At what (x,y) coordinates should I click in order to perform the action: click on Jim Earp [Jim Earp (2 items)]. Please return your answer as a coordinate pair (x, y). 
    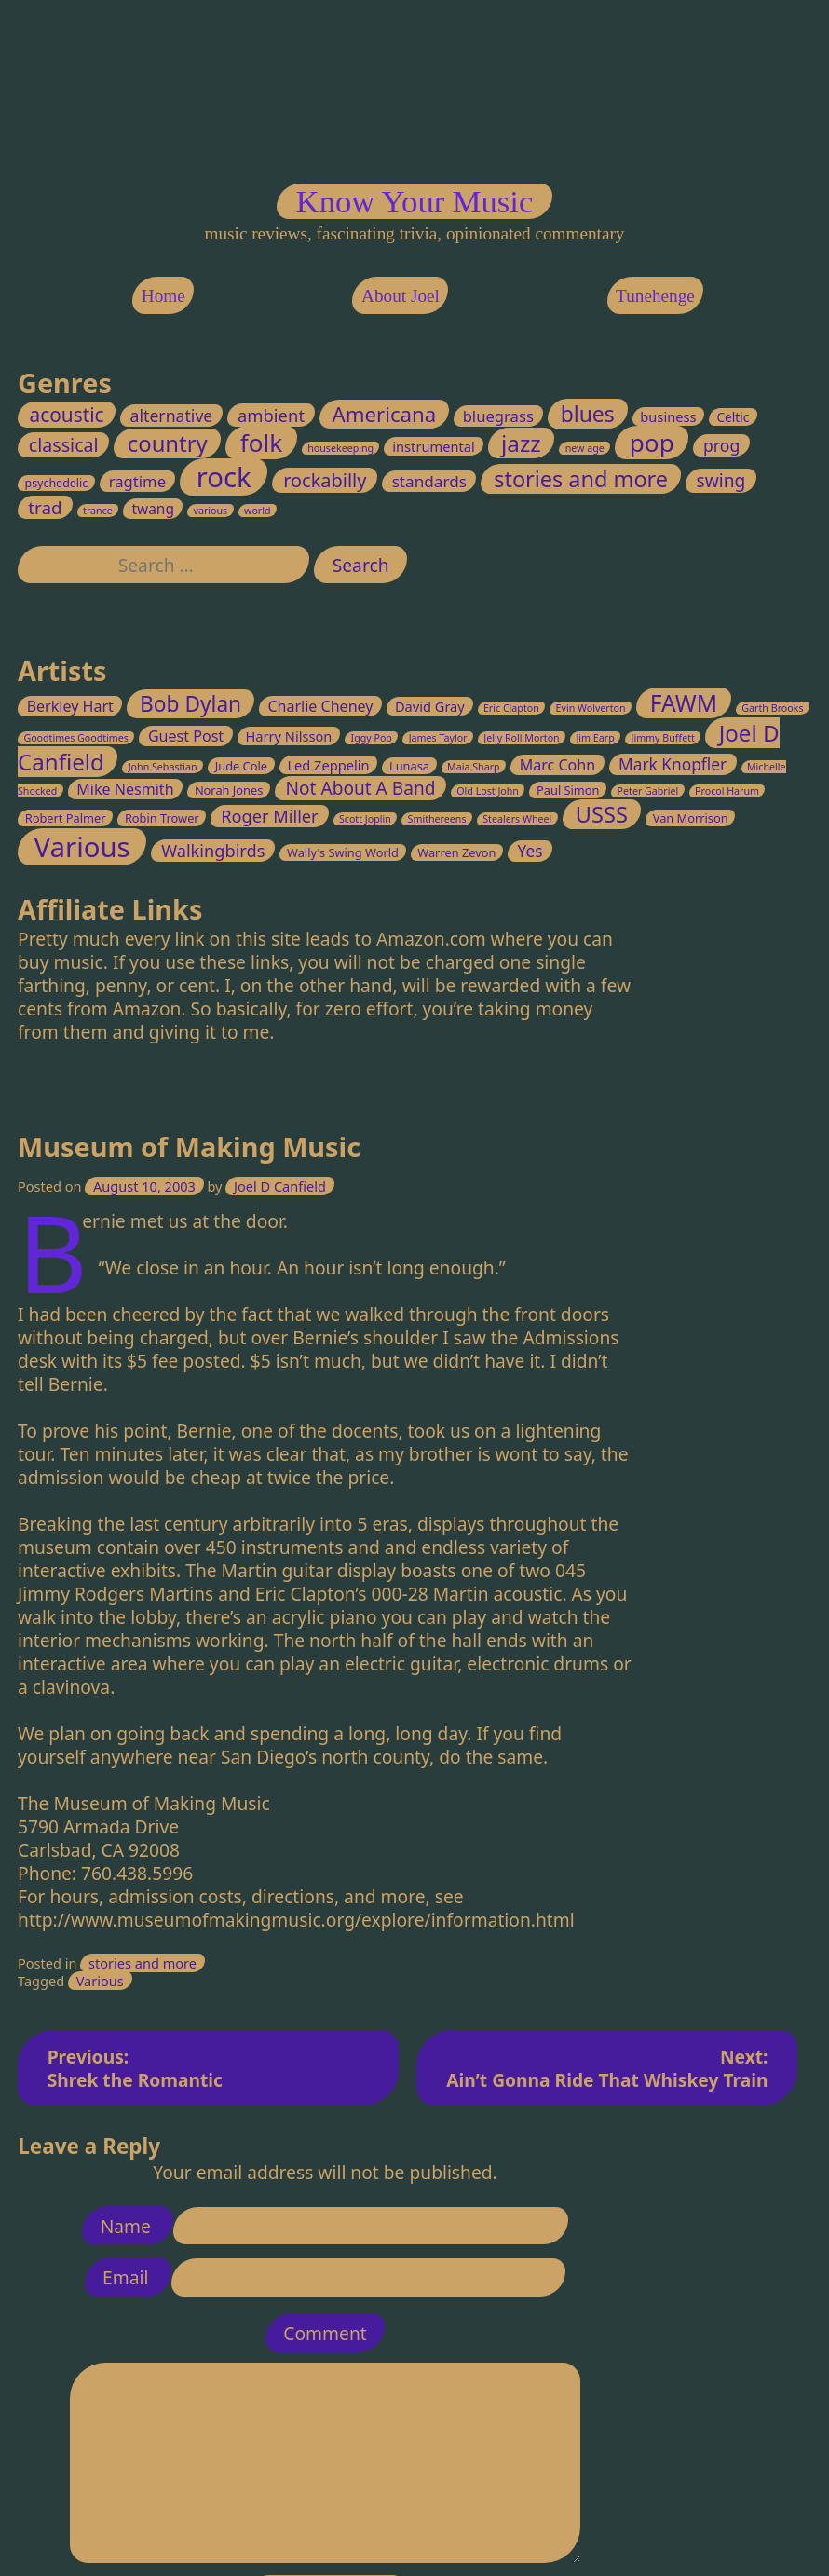
    Looking at the image, I should click on (596, 737).